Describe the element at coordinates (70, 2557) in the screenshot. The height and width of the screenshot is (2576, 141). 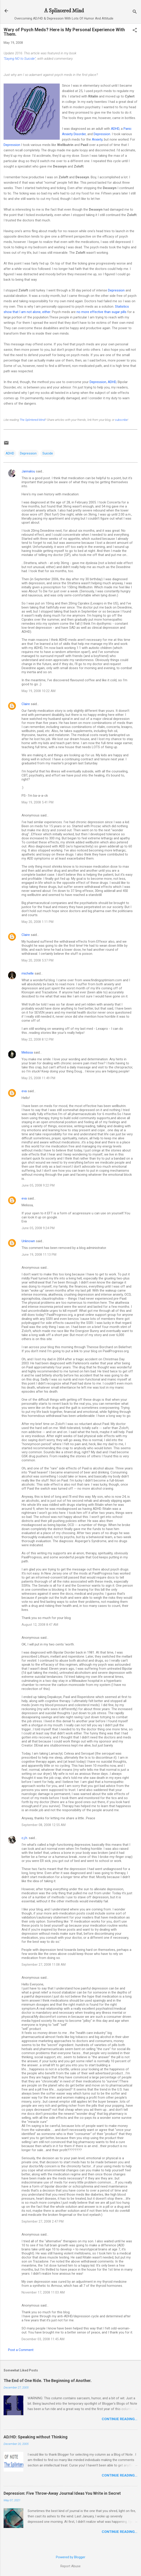
I see `Powered by Blogger` at that location.